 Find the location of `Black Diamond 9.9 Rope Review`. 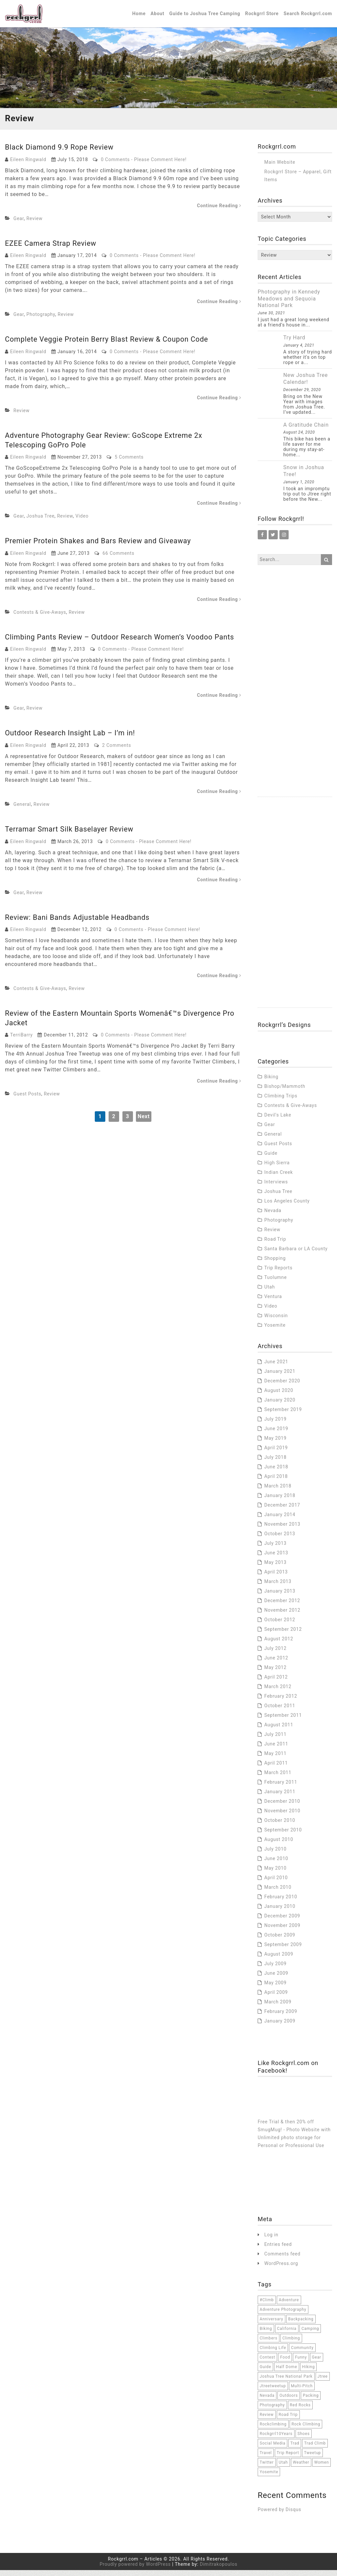

Black Diamond 9.9 Rope Review is located at coordinates (60, 153).